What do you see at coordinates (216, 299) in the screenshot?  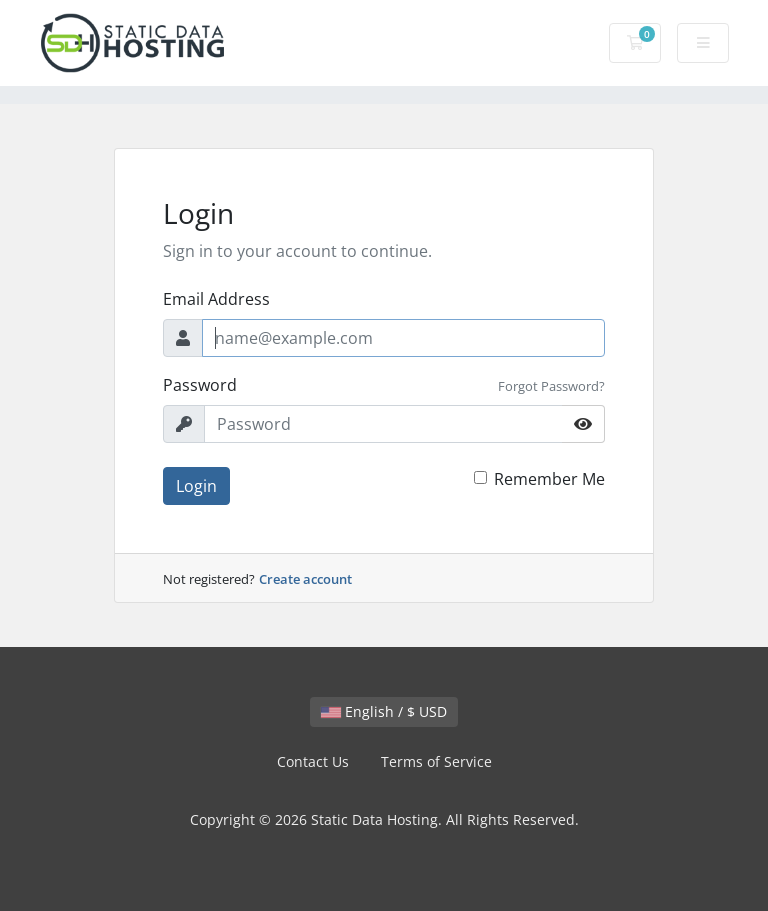 I see `Email Address` at bounding box center [216, 299].